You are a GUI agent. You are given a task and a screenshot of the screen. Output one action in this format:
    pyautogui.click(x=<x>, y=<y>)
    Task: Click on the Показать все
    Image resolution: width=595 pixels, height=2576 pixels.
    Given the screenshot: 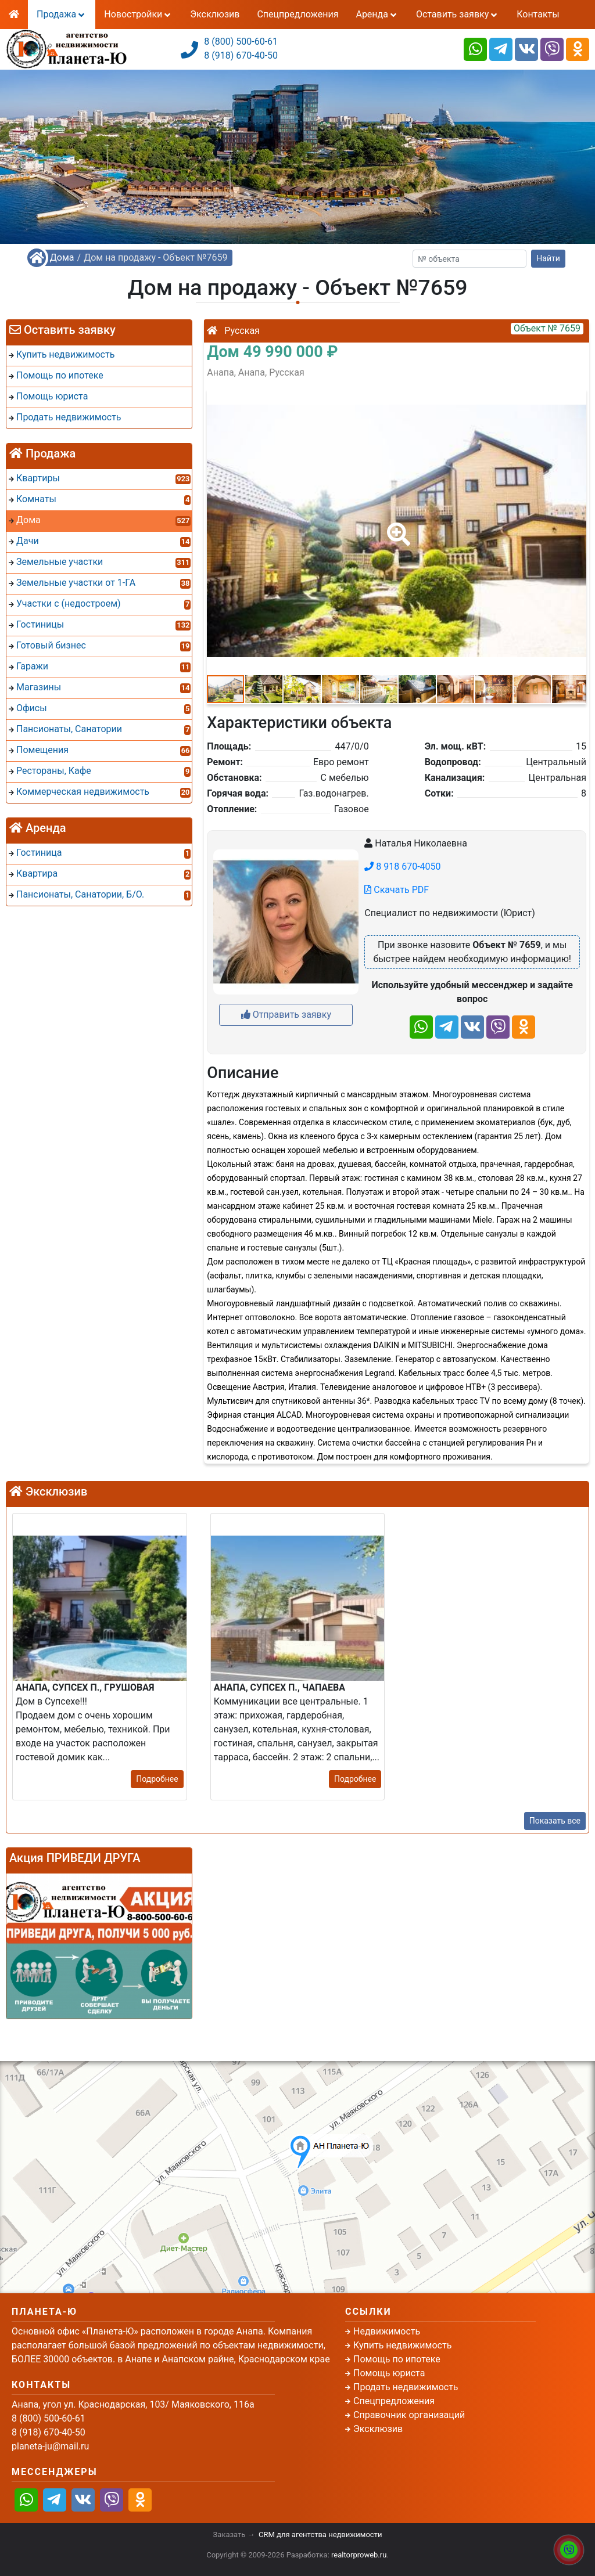 What is the action you would take?
    pyautogui.click(x=554, y=1820)
    